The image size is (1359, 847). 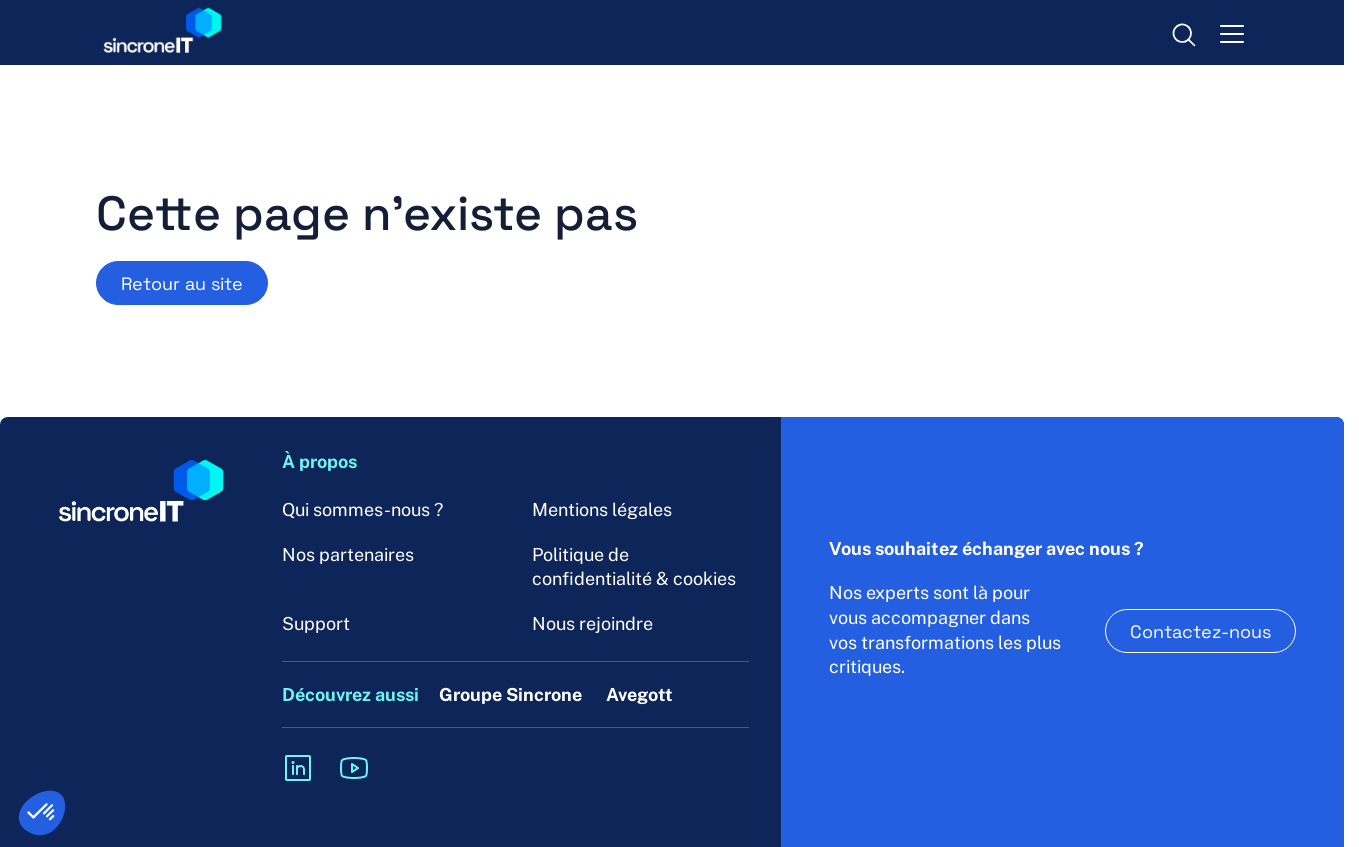 What do you see at coordinates (1200, 631) in the screenshot?
I see `Contactez-nous` at bounding box center [1200, 631].